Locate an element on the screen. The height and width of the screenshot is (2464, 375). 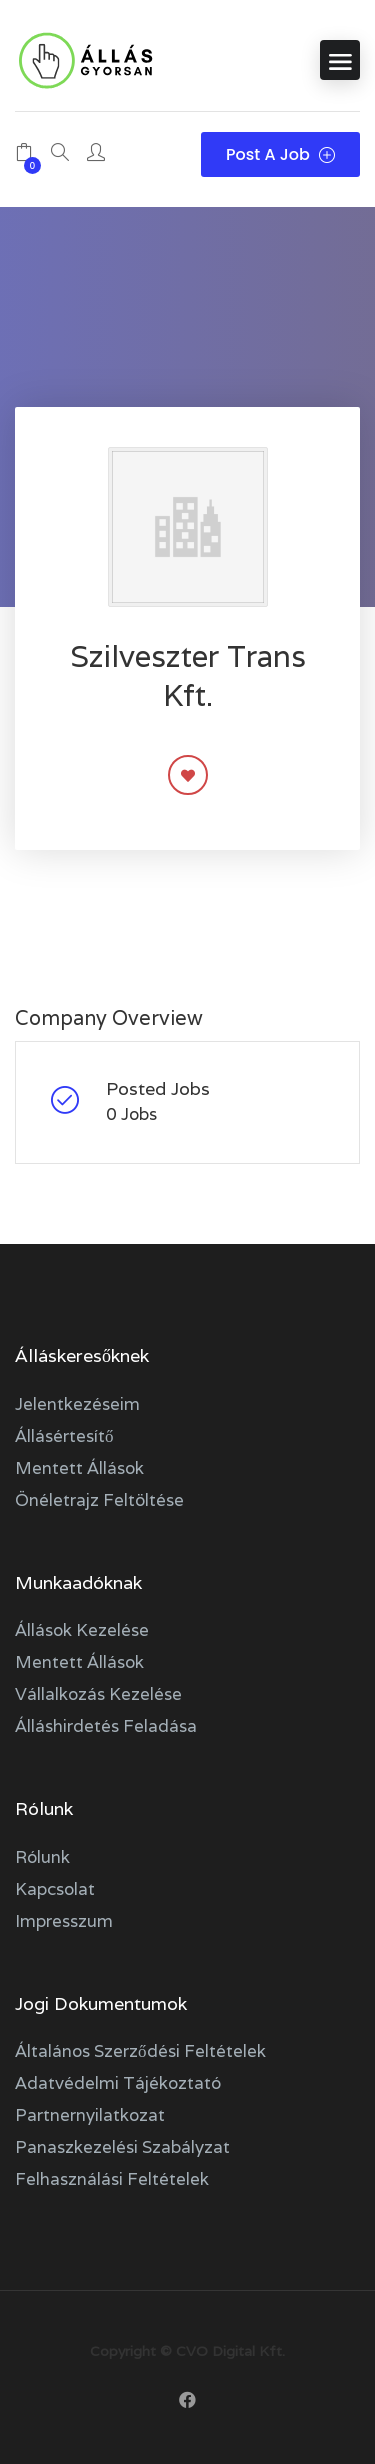
Álláshirdetés feladása is located at coordinates (106, 1726).